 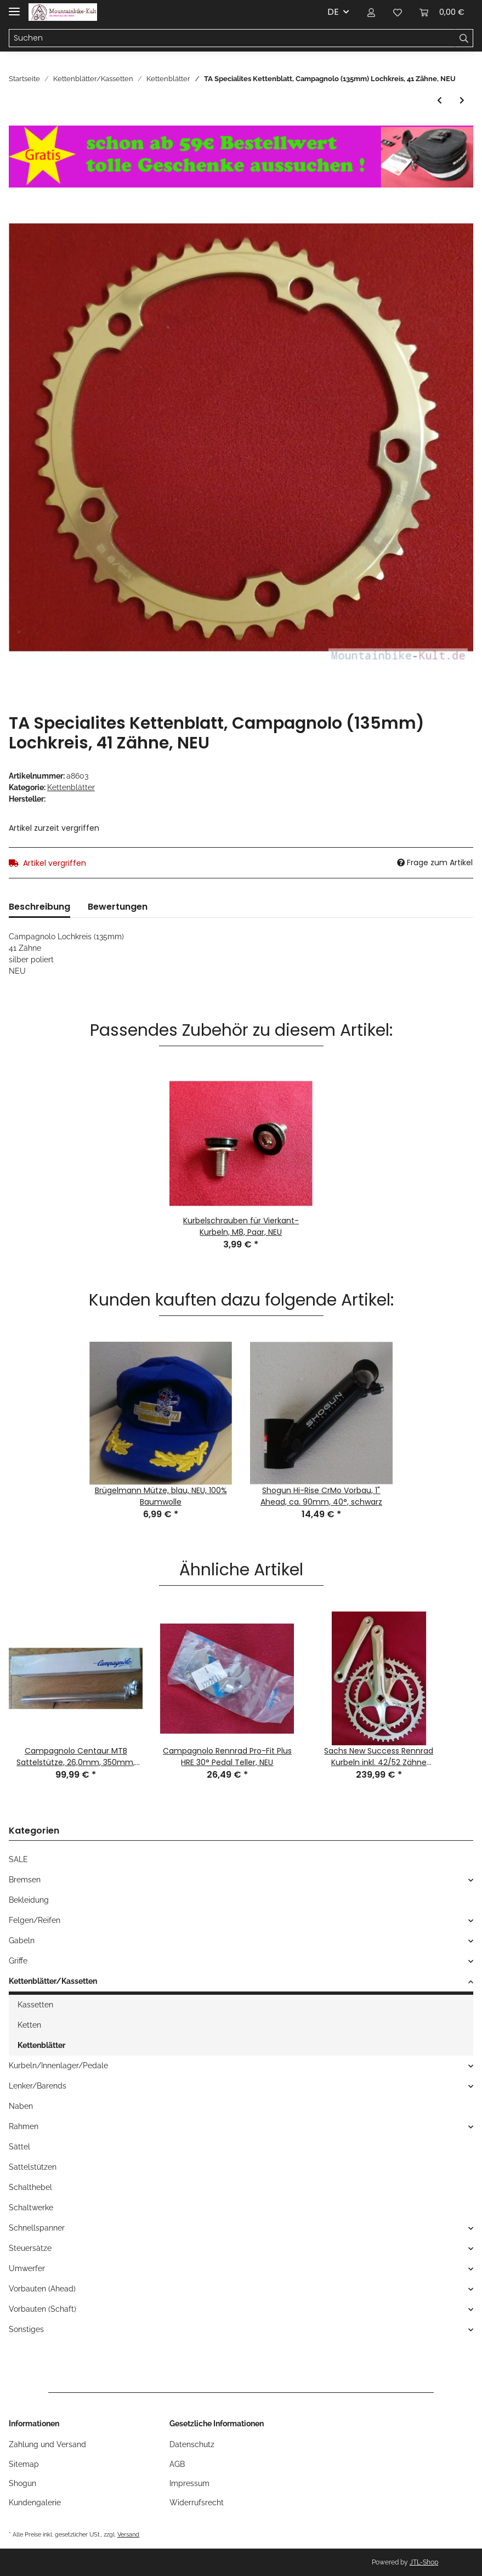 I want to click on Schnellspanner, so click(x=37, y=2227).